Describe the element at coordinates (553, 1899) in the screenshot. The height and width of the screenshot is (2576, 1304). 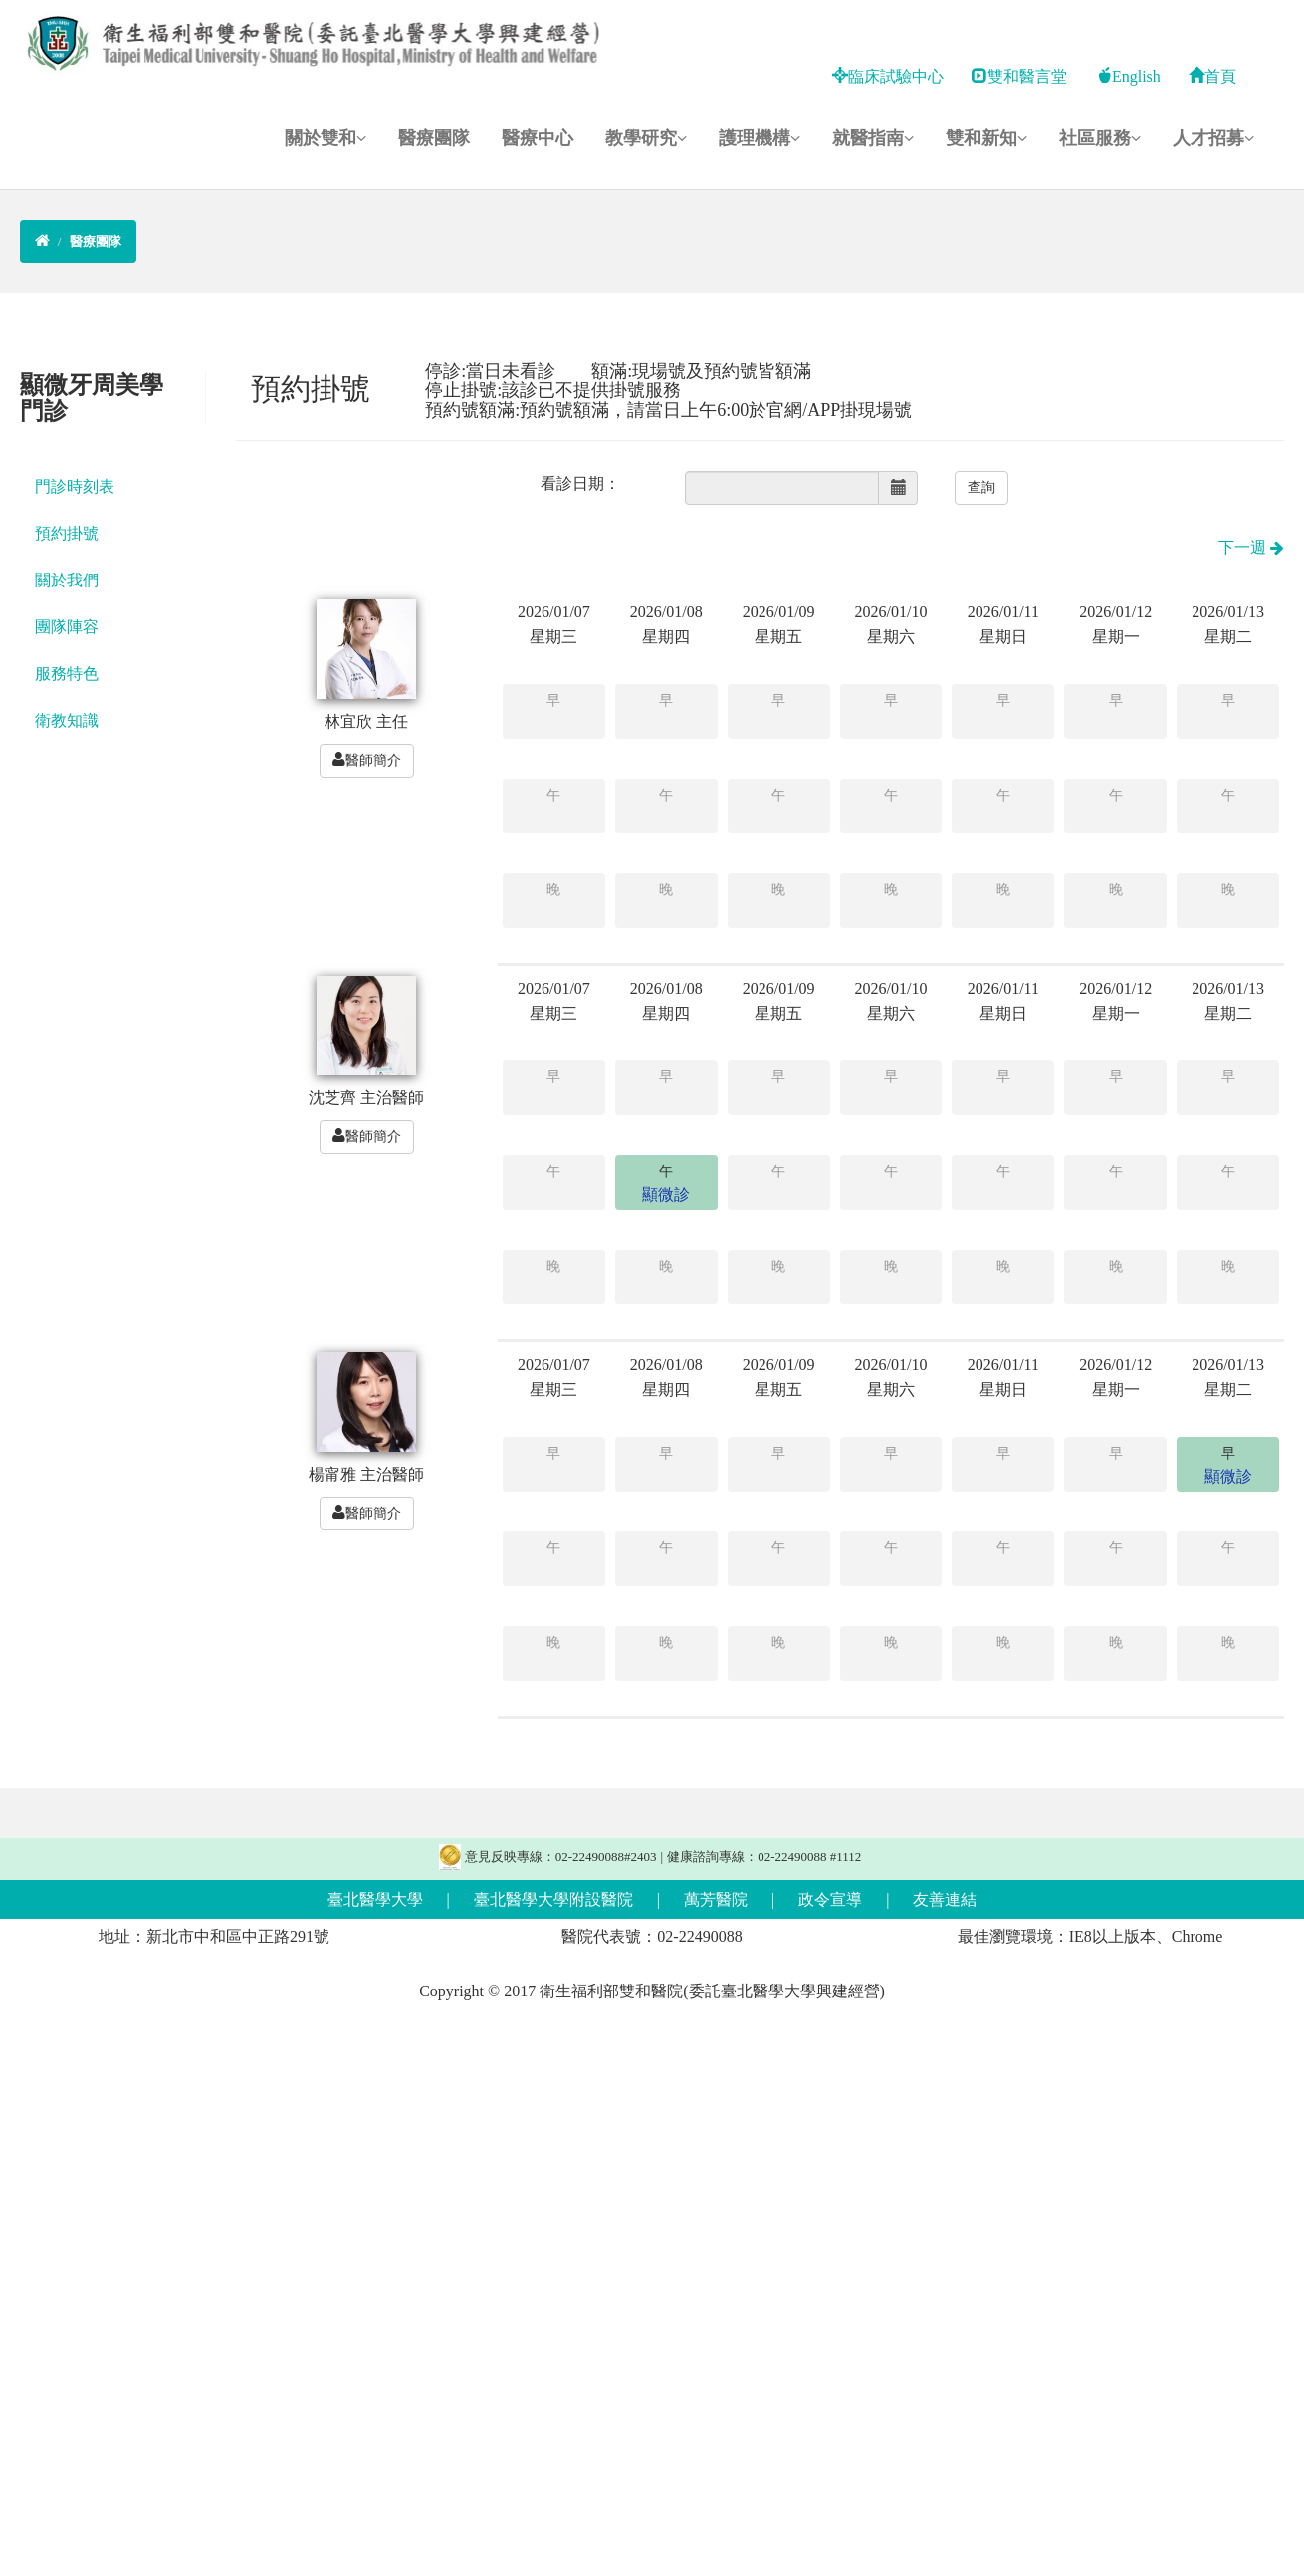
I see `臺北醫學大學附設醫院` at that location.